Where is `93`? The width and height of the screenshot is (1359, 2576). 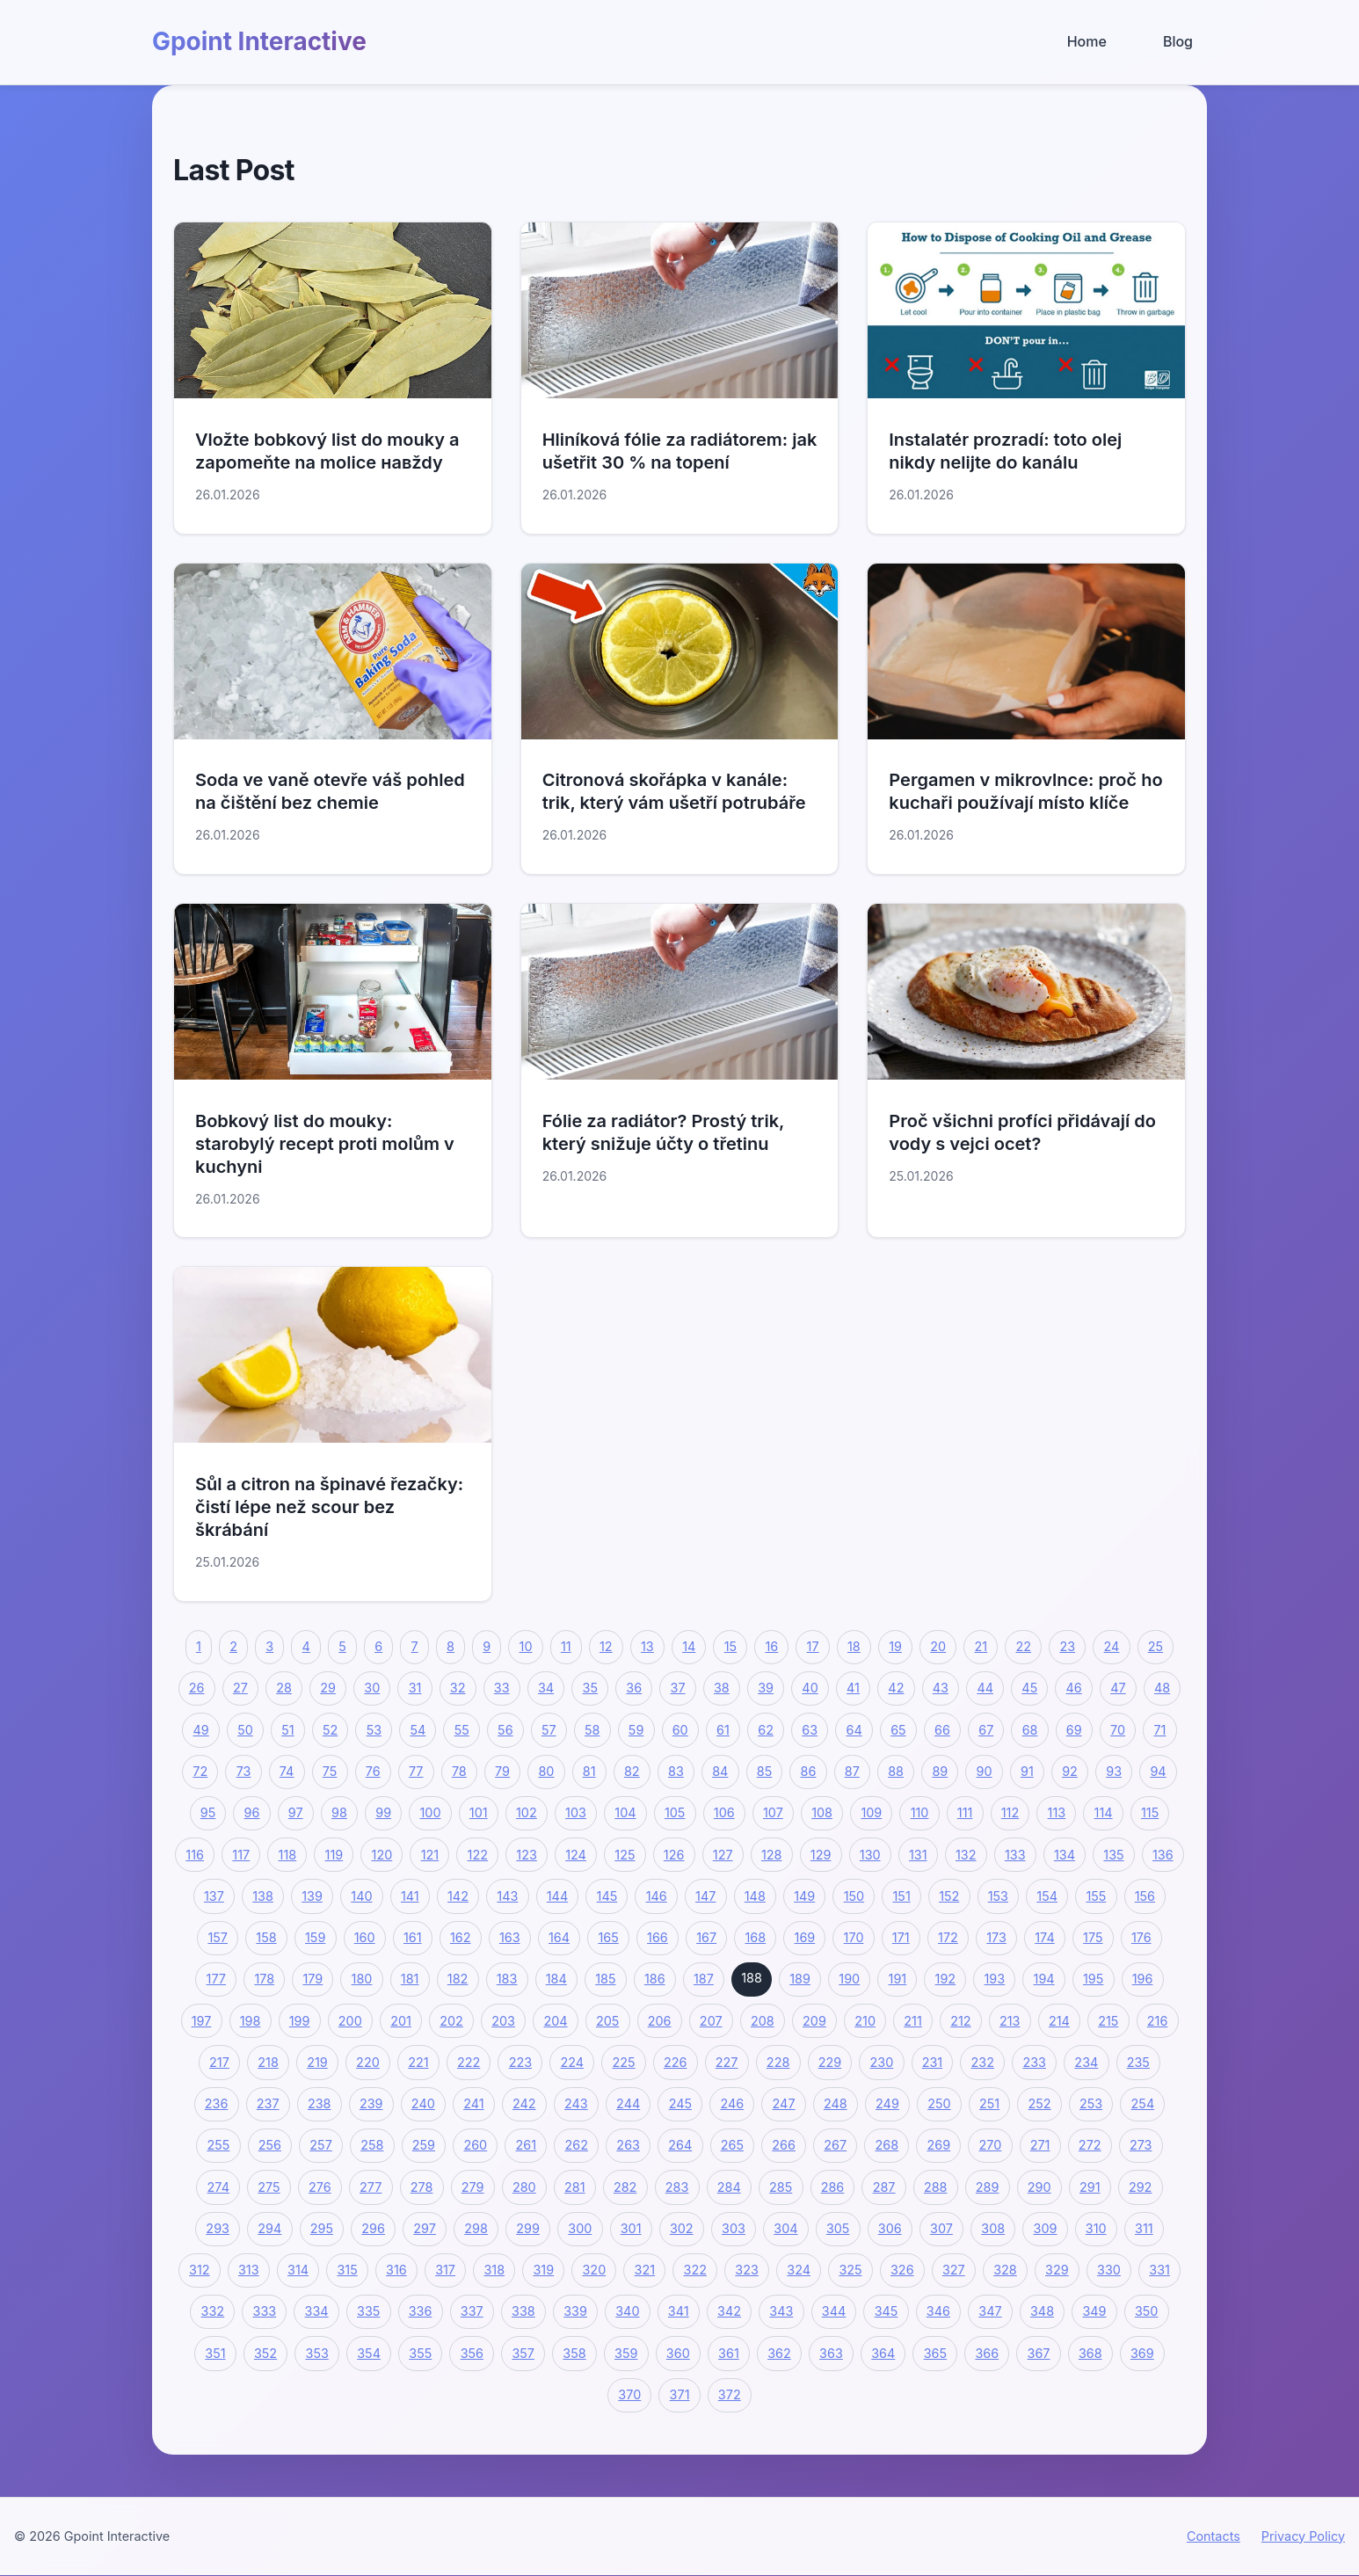 93 is located at coordinates (1114, 1771).